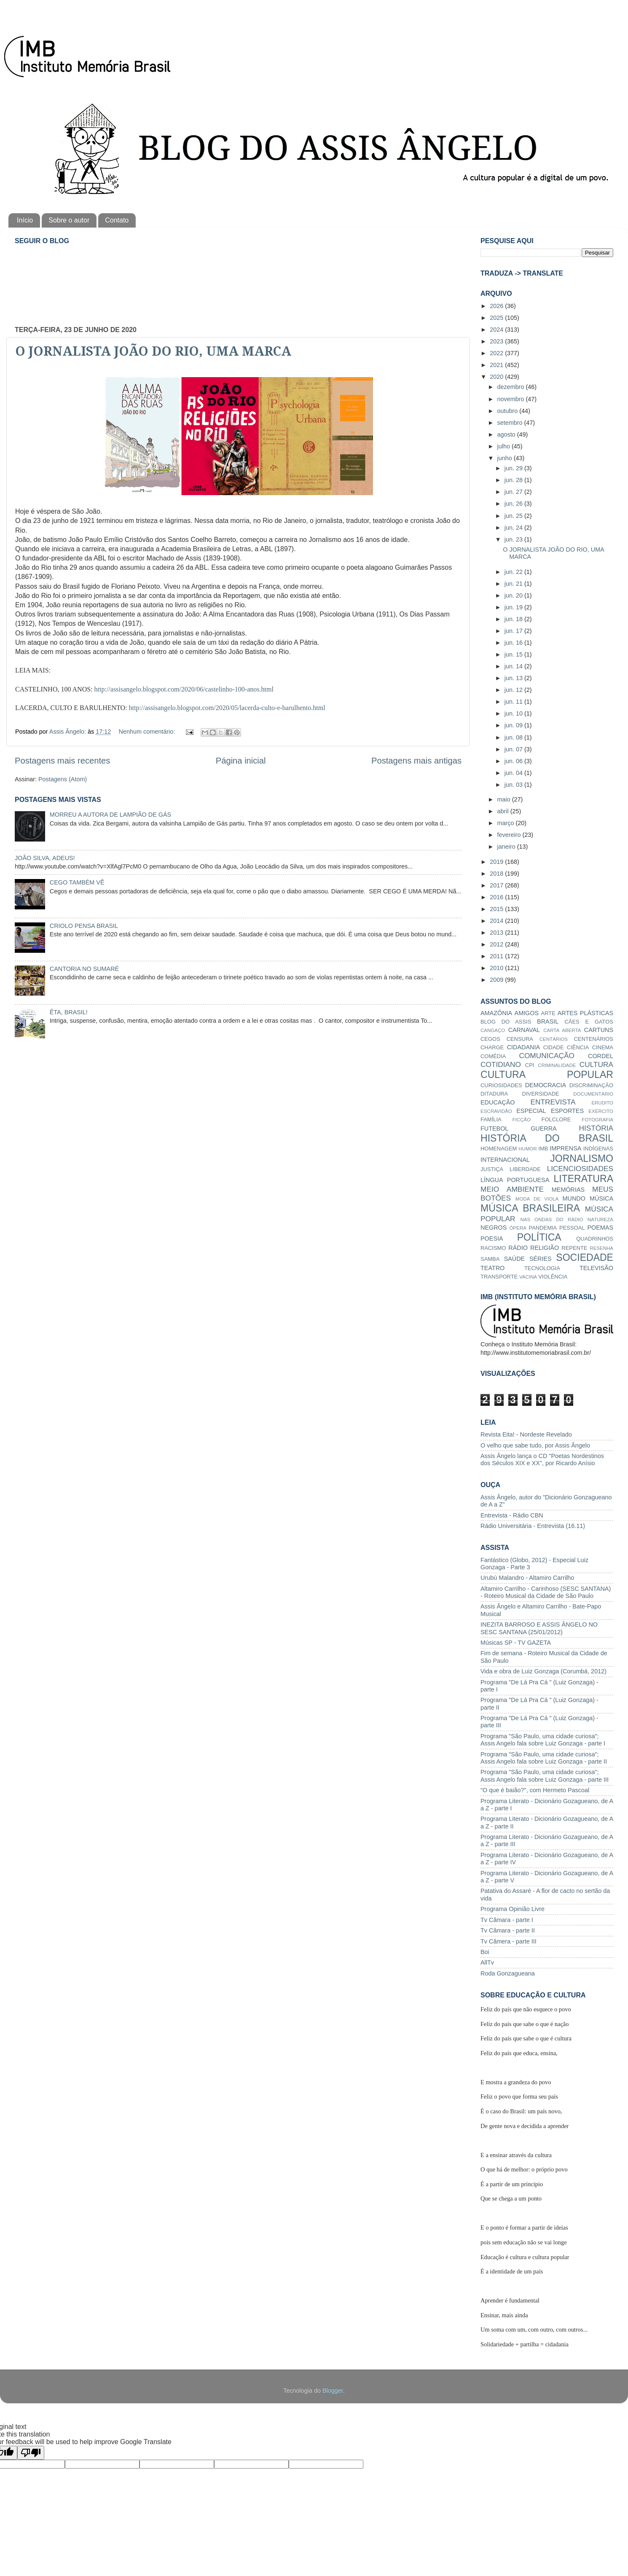  What do you see at coordinates (567, 1110) in the screenshot?
I see `ESPORTES` at bounding box center [567, 1110].